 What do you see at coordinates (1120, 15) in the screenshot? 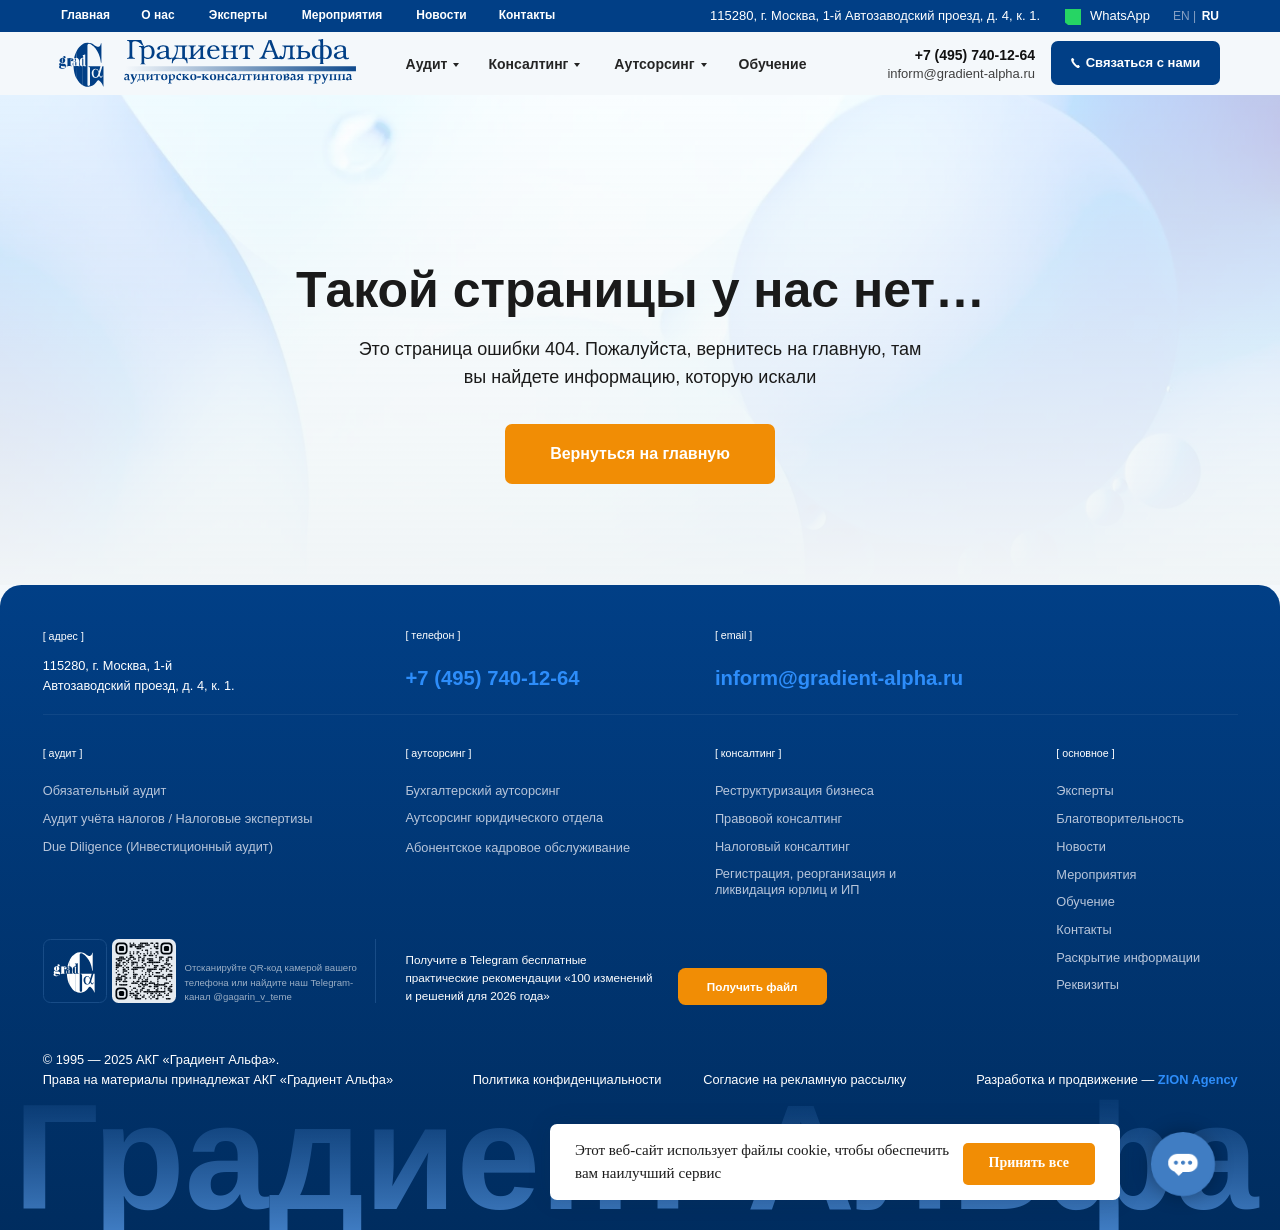
I see `WhatsApp` at bounding box center [1120, 15].